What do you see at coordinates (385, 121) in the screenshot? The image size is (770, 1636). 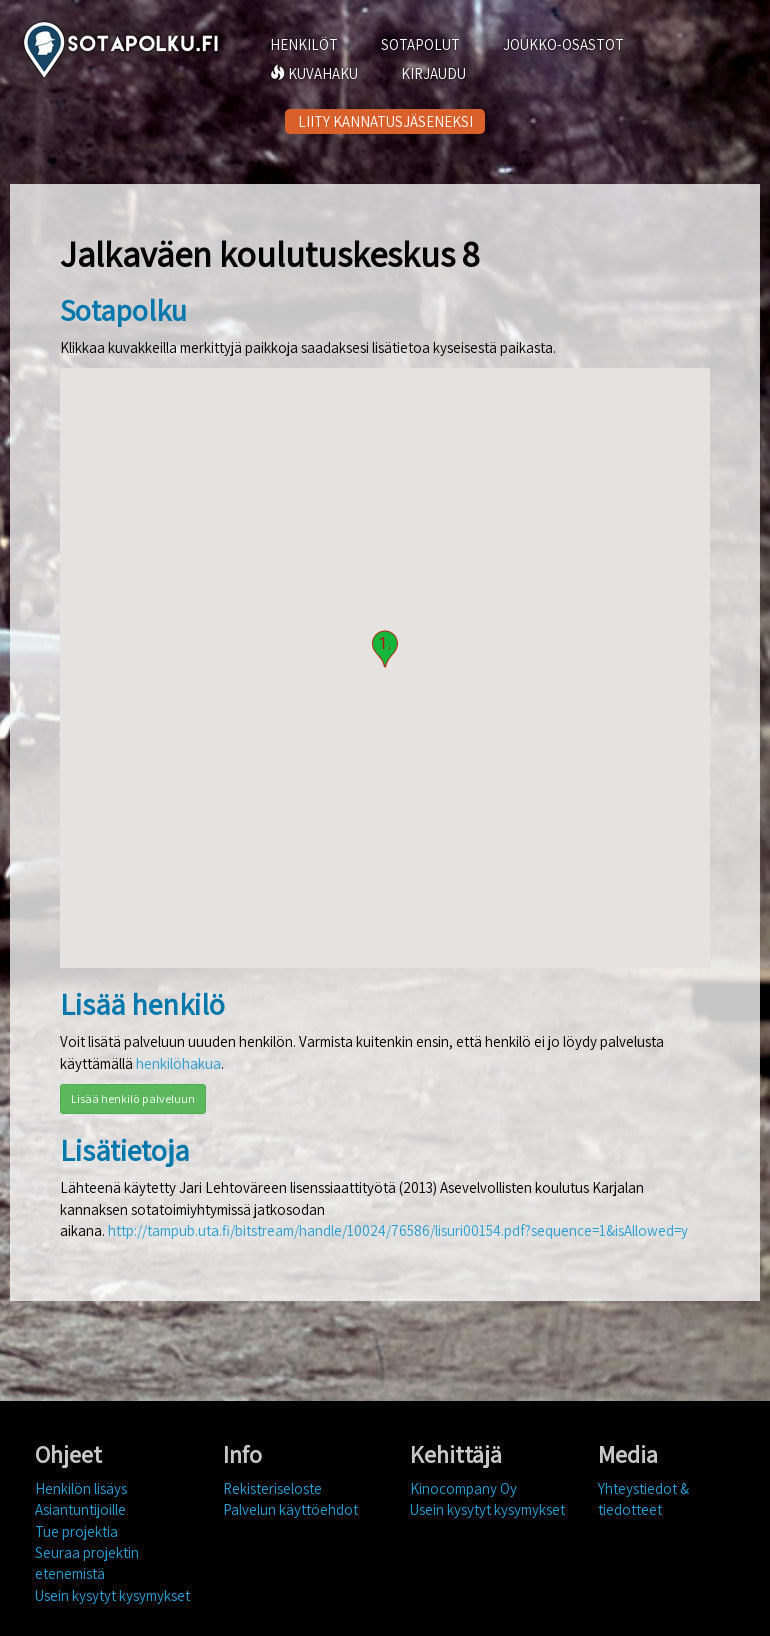 I see `LIITY KANNATUSJÄSENEKSI` at bounding box center [385, 121].